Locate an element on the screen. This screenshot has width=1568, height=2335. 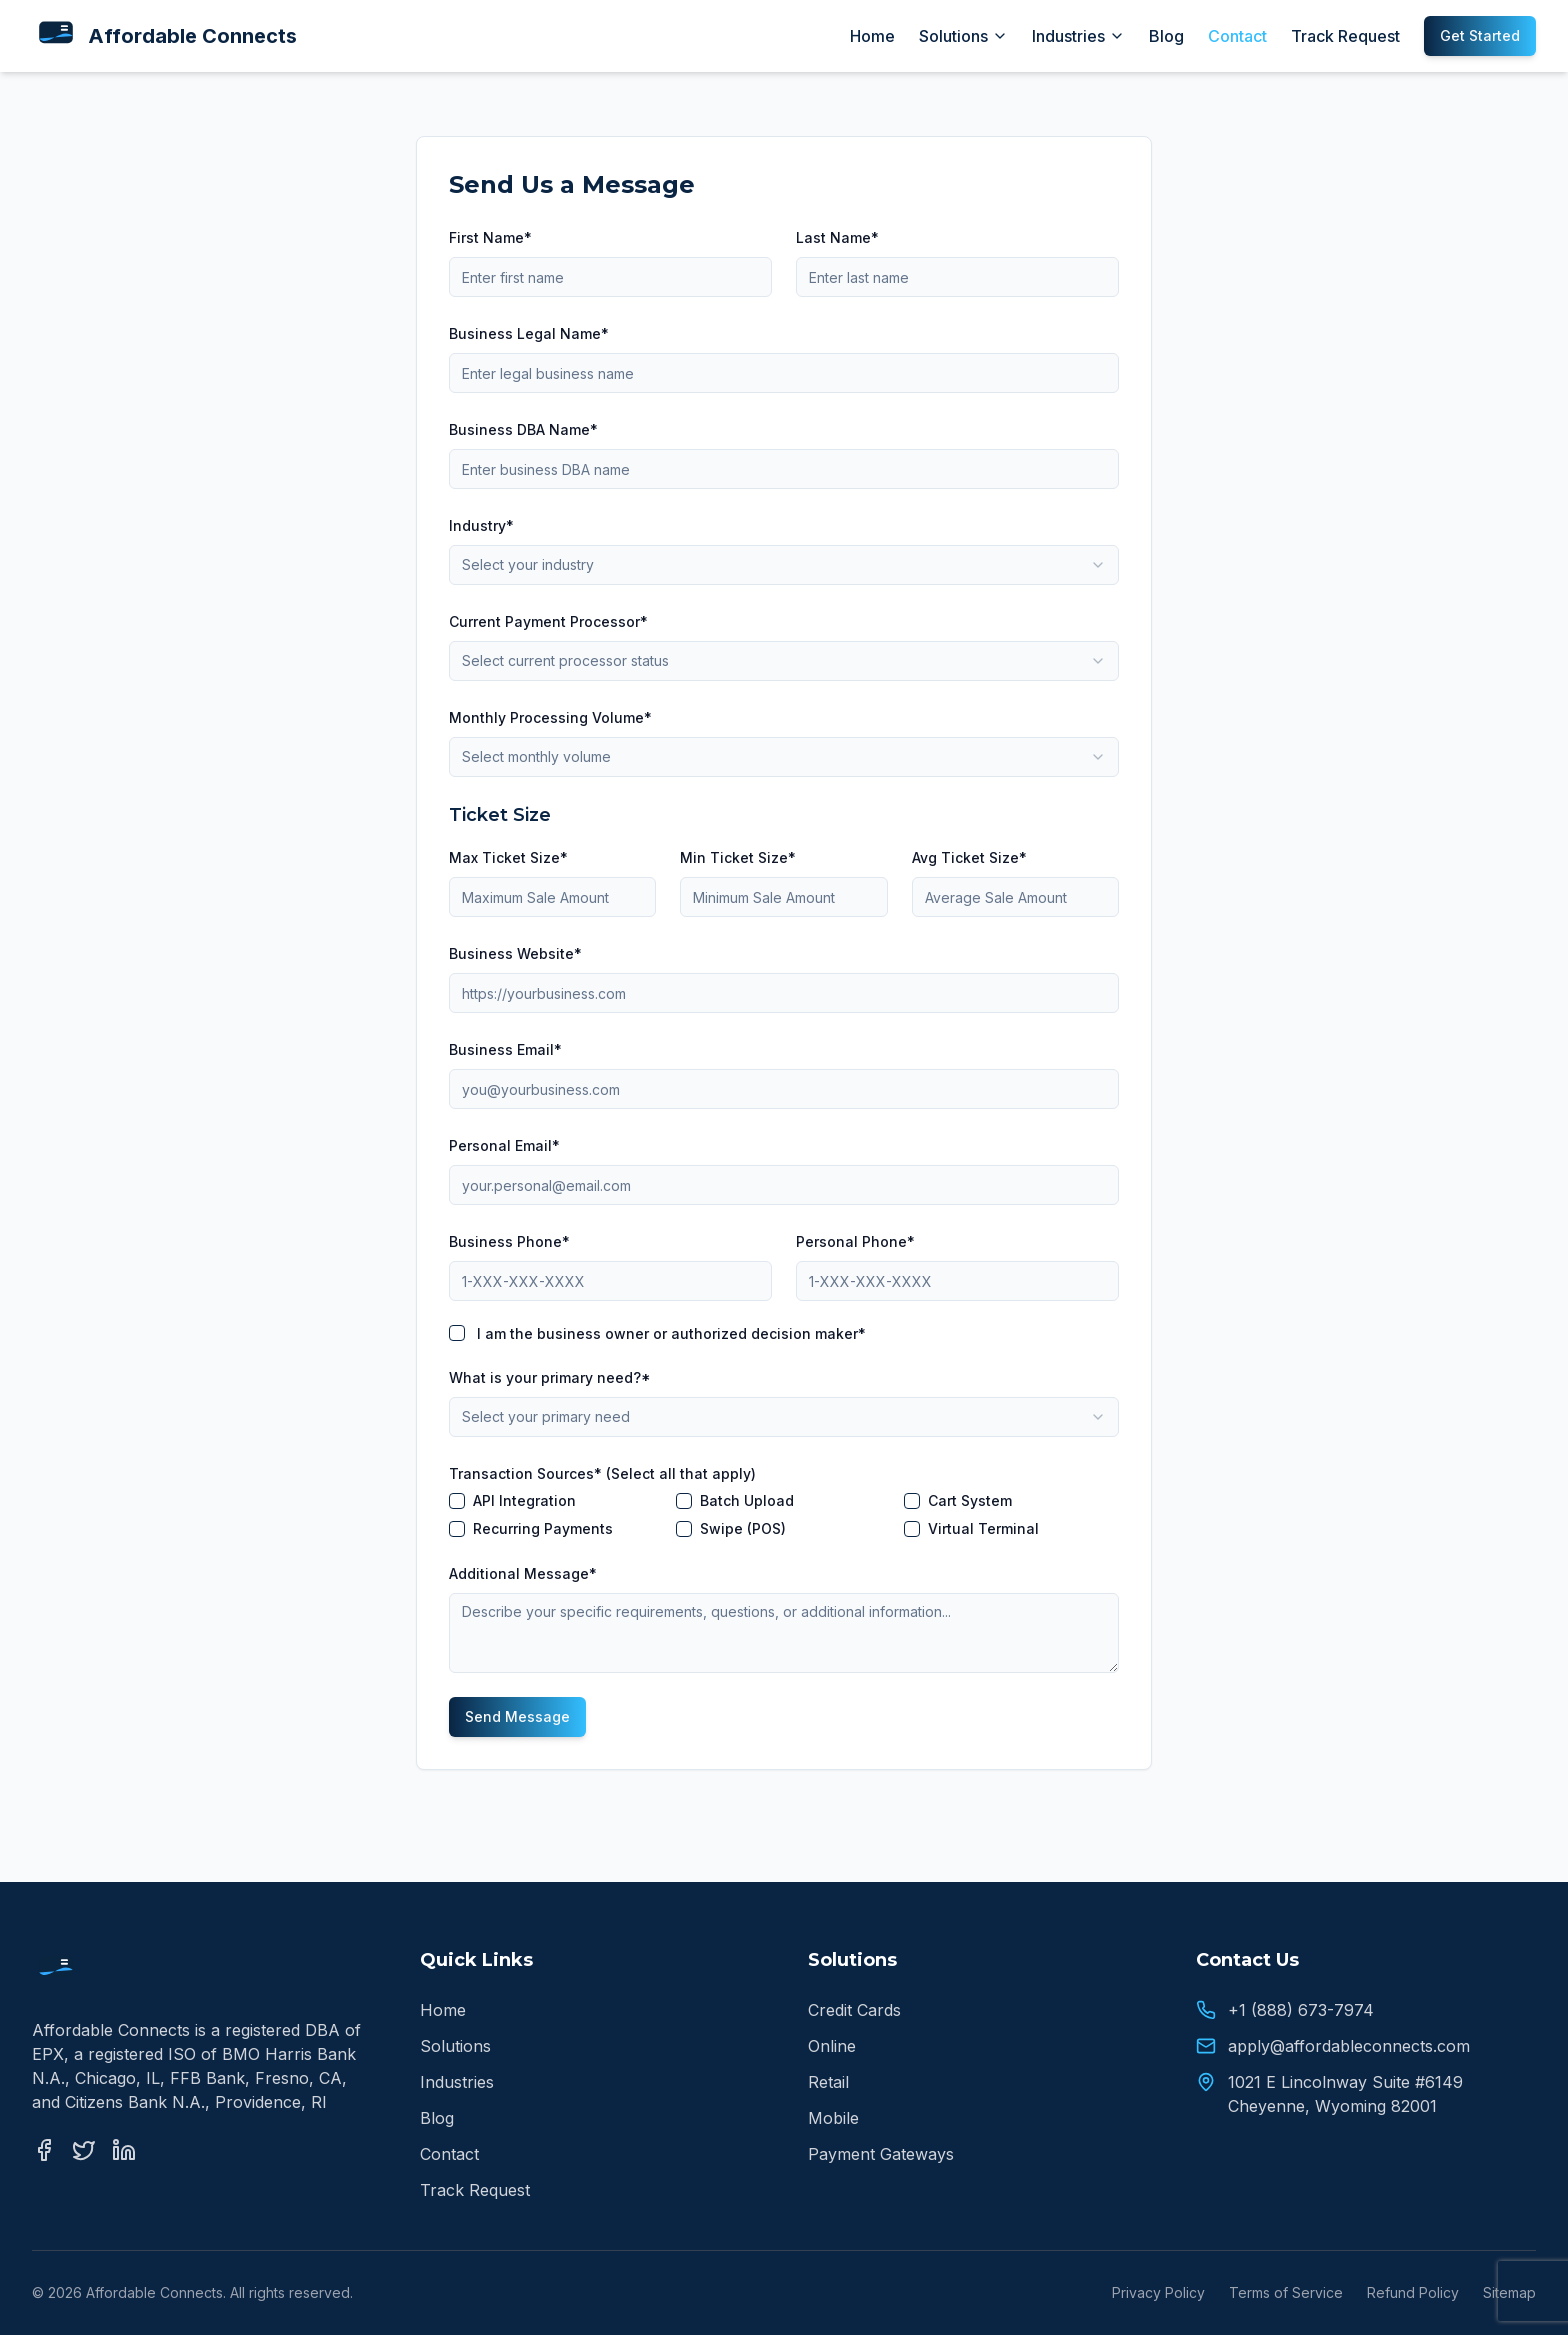
Monthly Processing Volume* is located at coordinates (550, 717).